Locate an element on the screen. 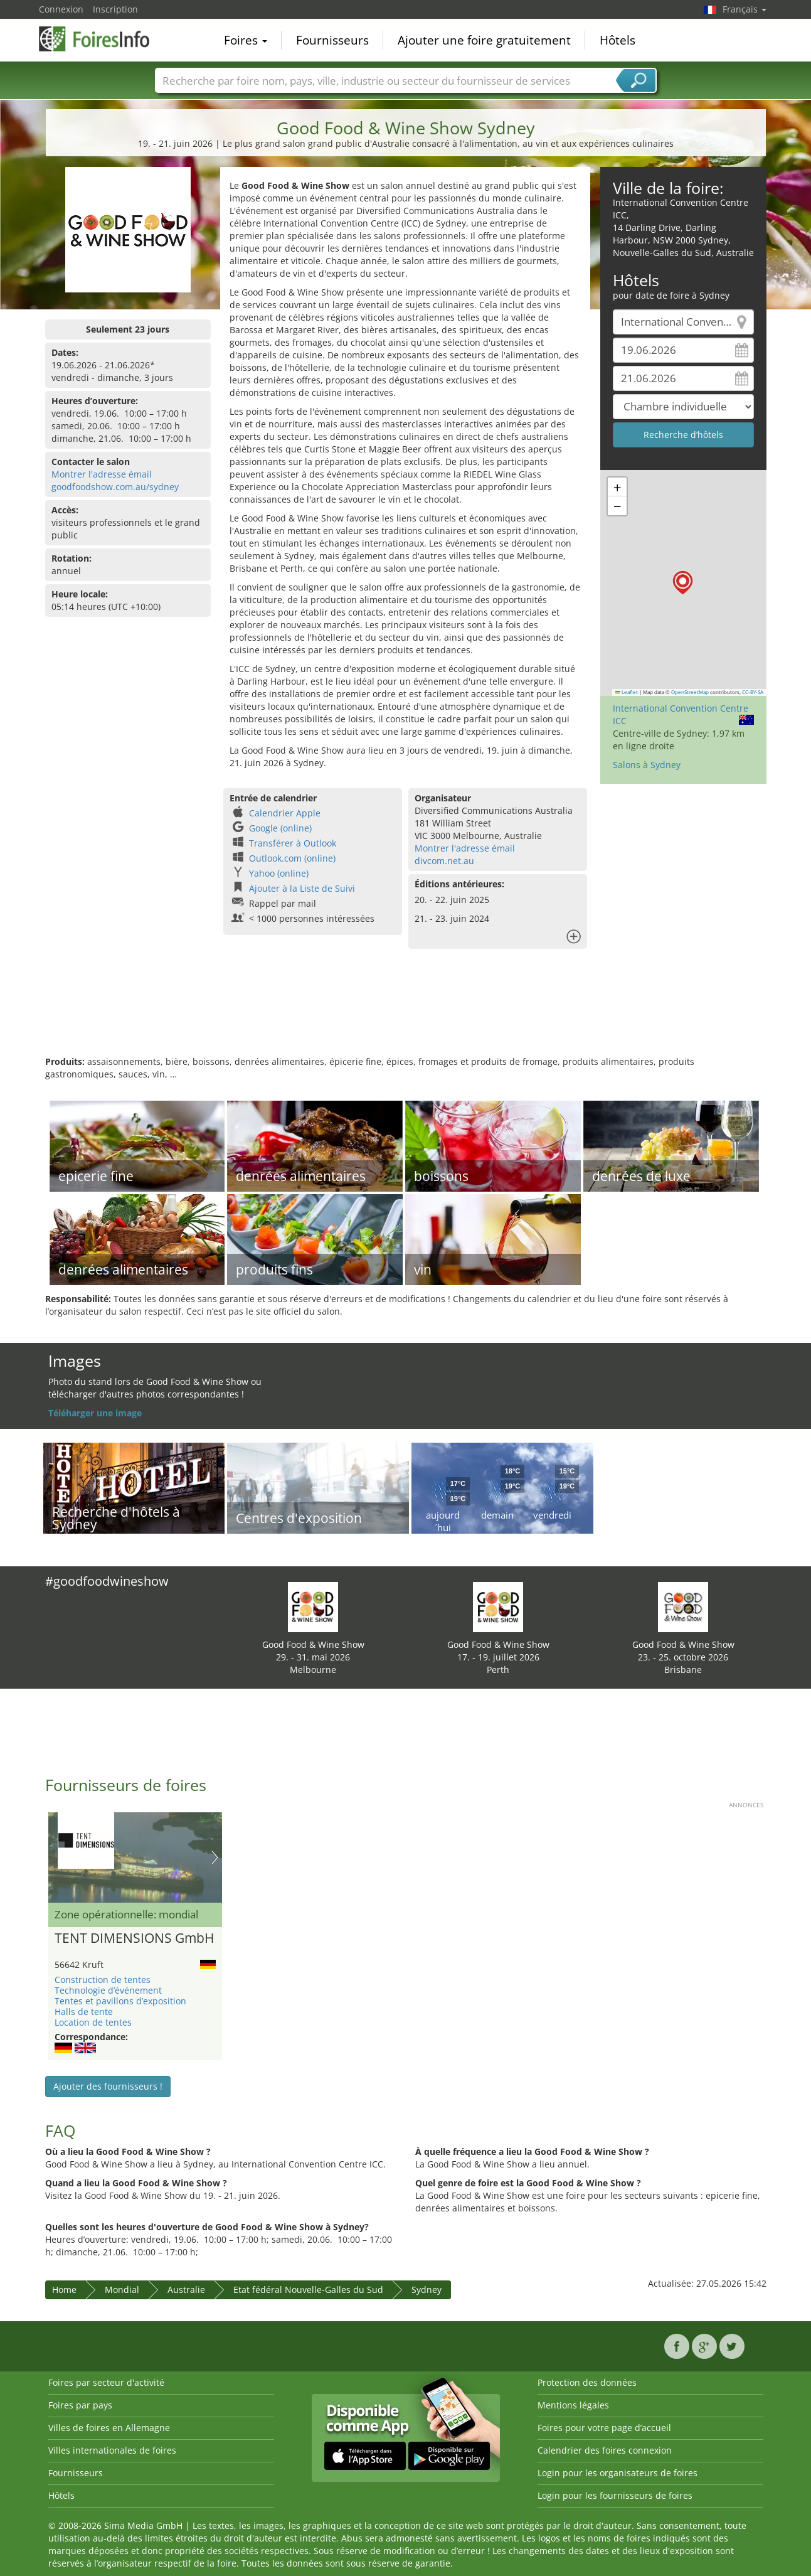 The image size is (811, 2576). Transférer à Outlook is located at coordinates (292, 843).